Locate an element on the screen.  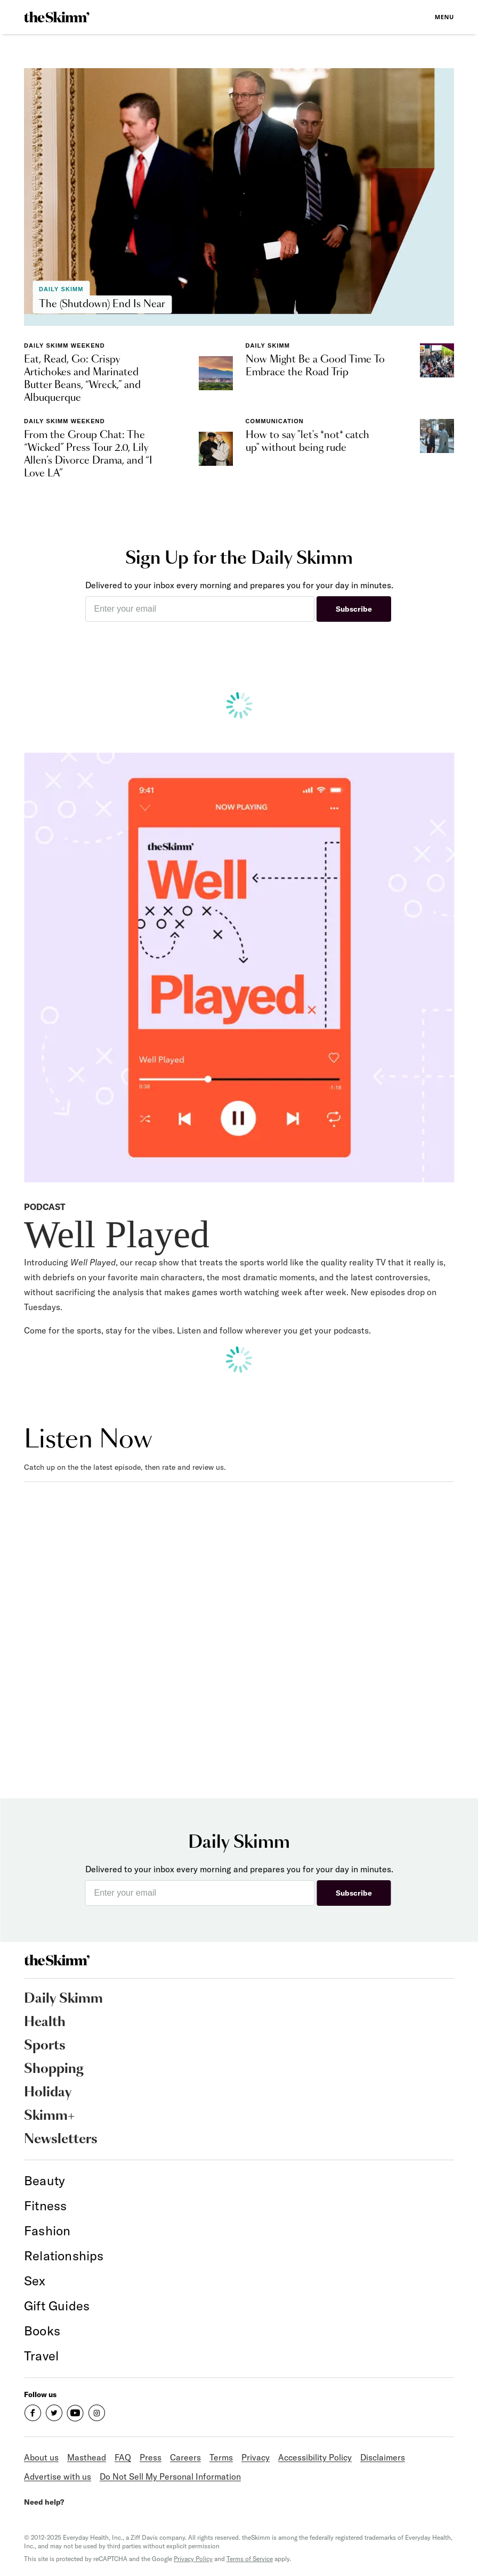
Advertise with us is located at coordinates (57, 2476).